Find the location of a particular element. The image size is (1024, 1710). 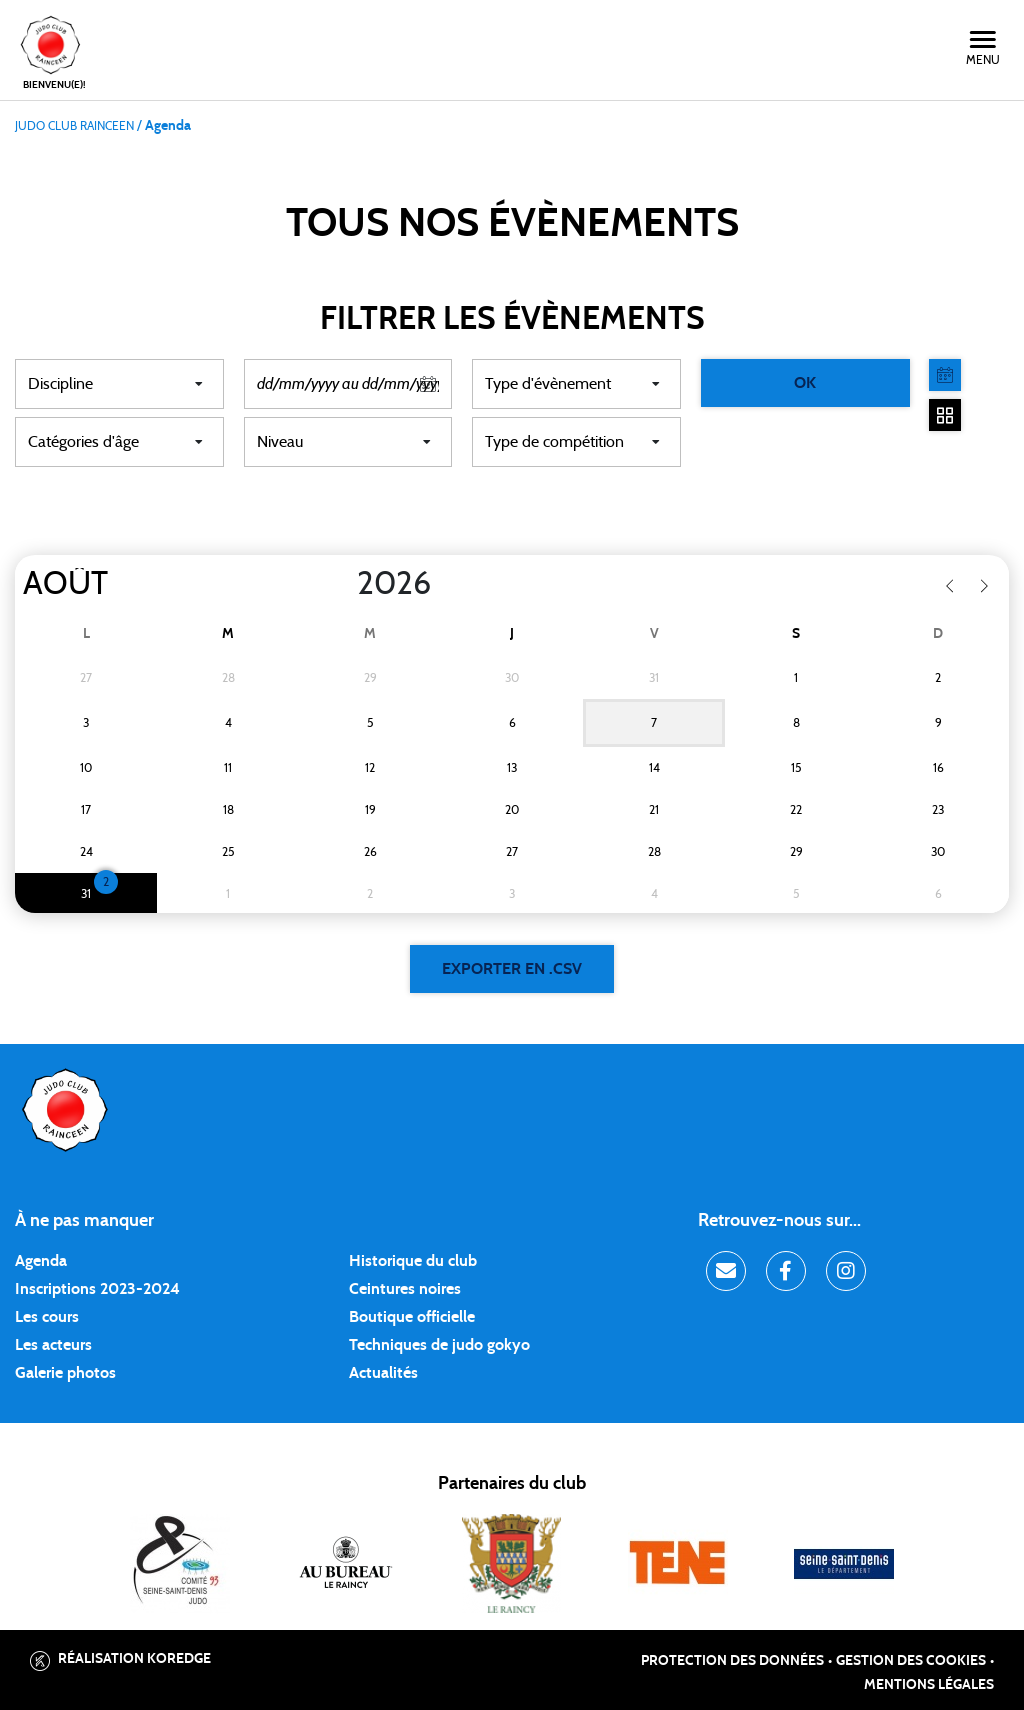

[Year] is located at coordinates (341, 584).